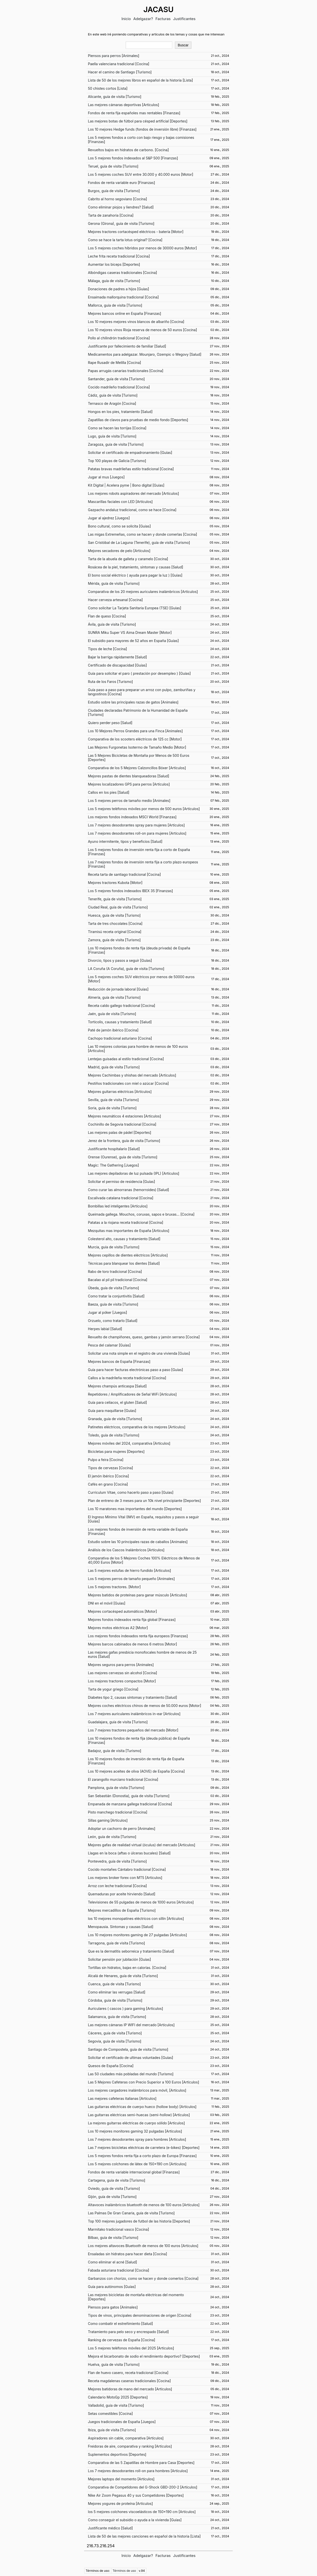 The height and width of the screenshot is (2576, 317). Describe the element at coordinates (147, 207) in the screenshot. I see `Salud` at that location.